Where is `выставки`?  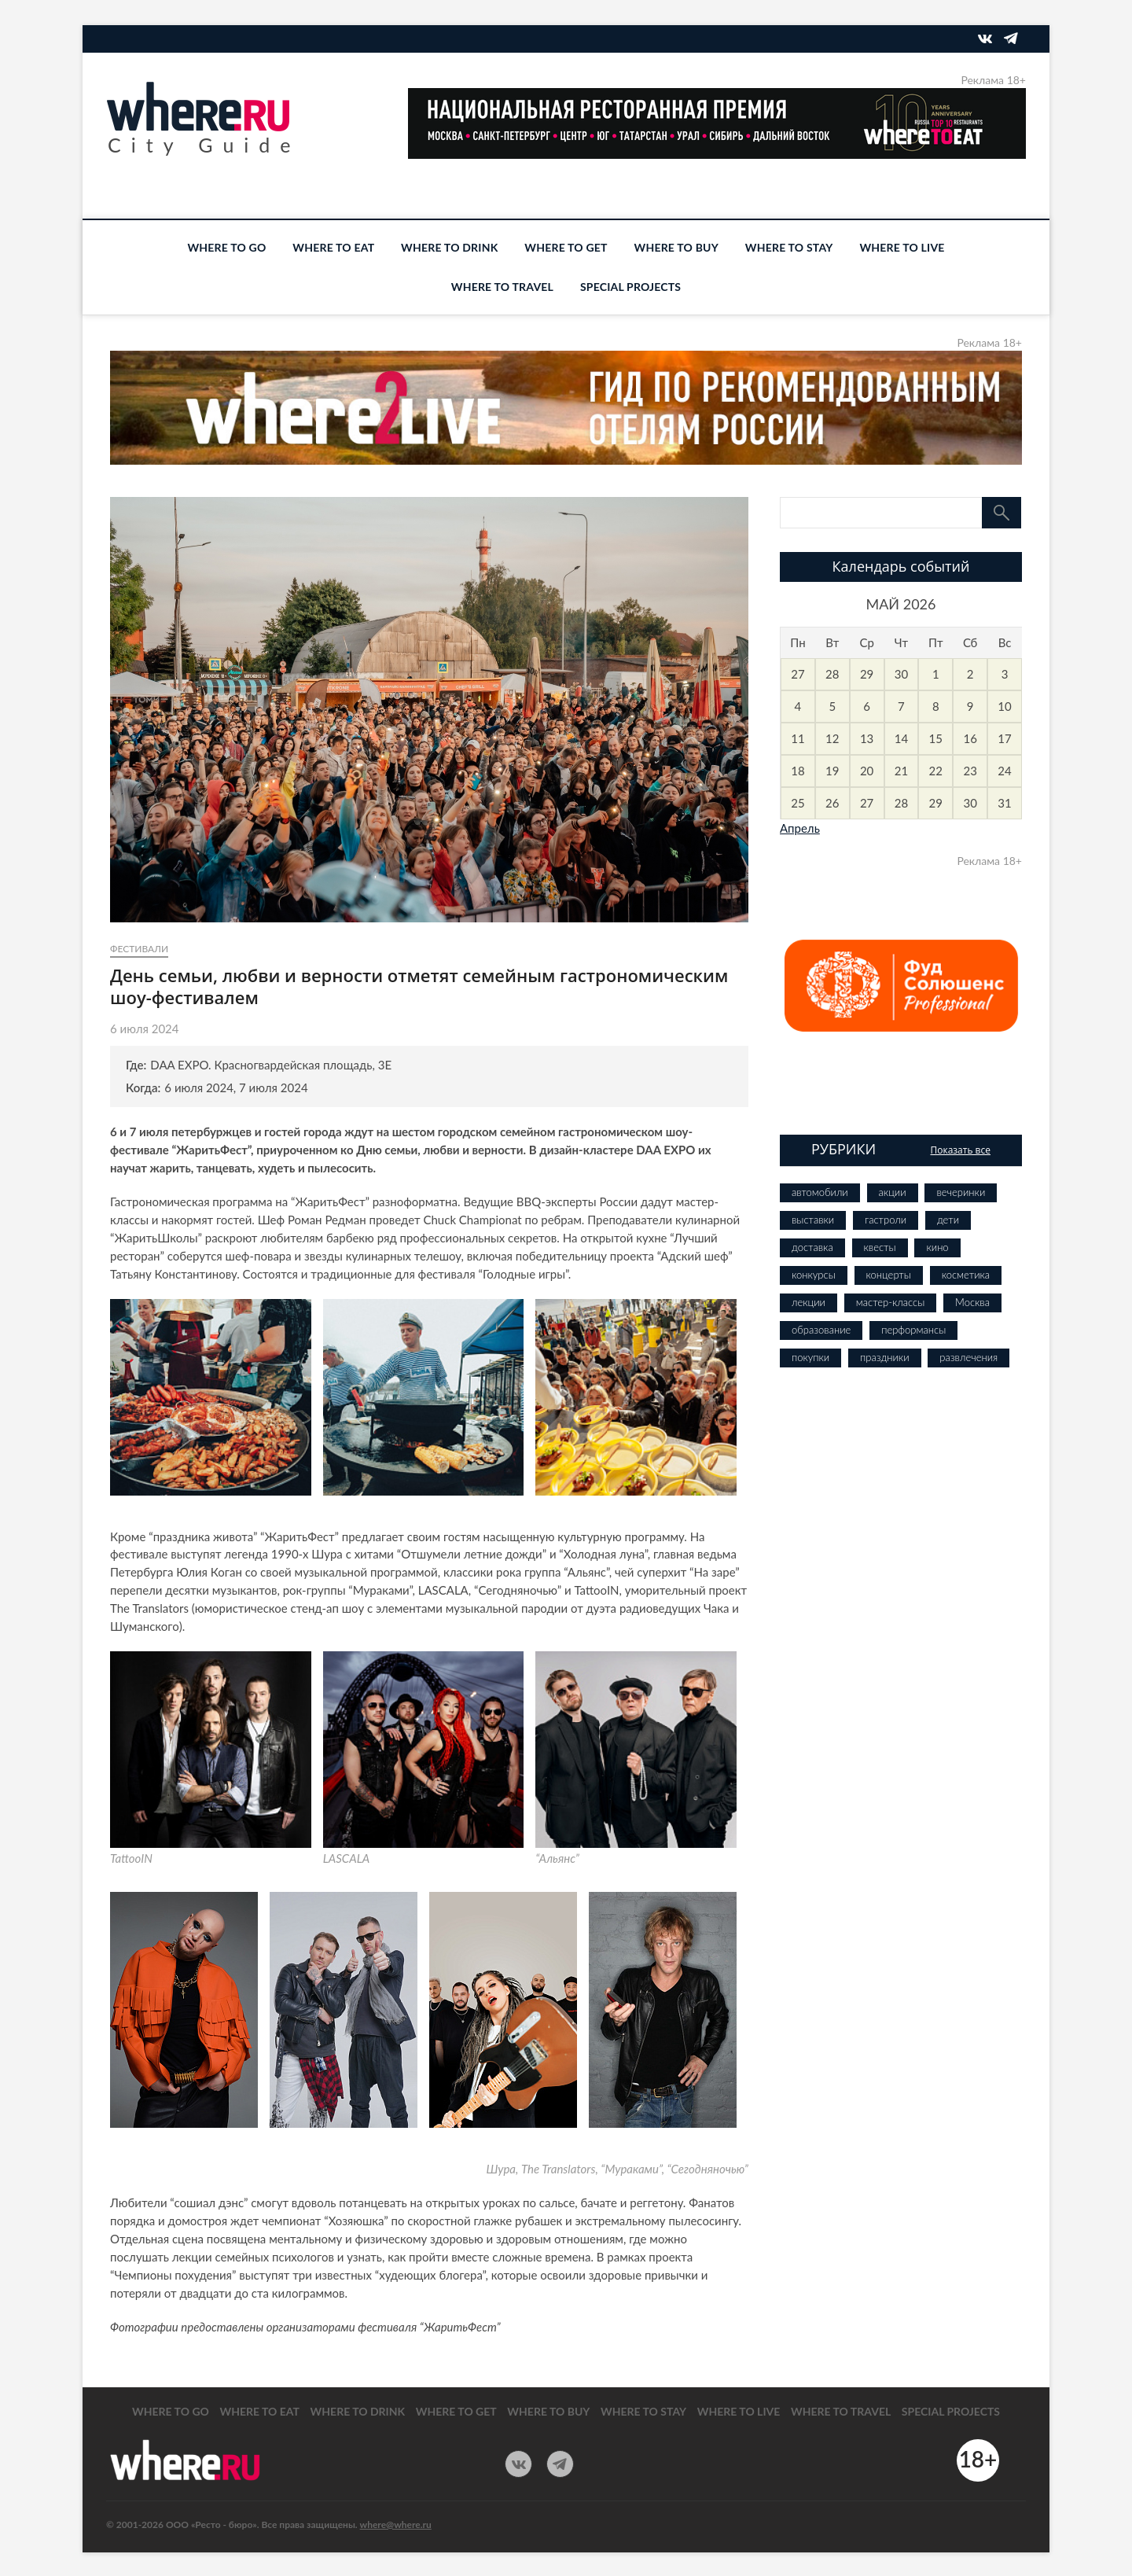
выставки is located at coordinates (813, 1219).